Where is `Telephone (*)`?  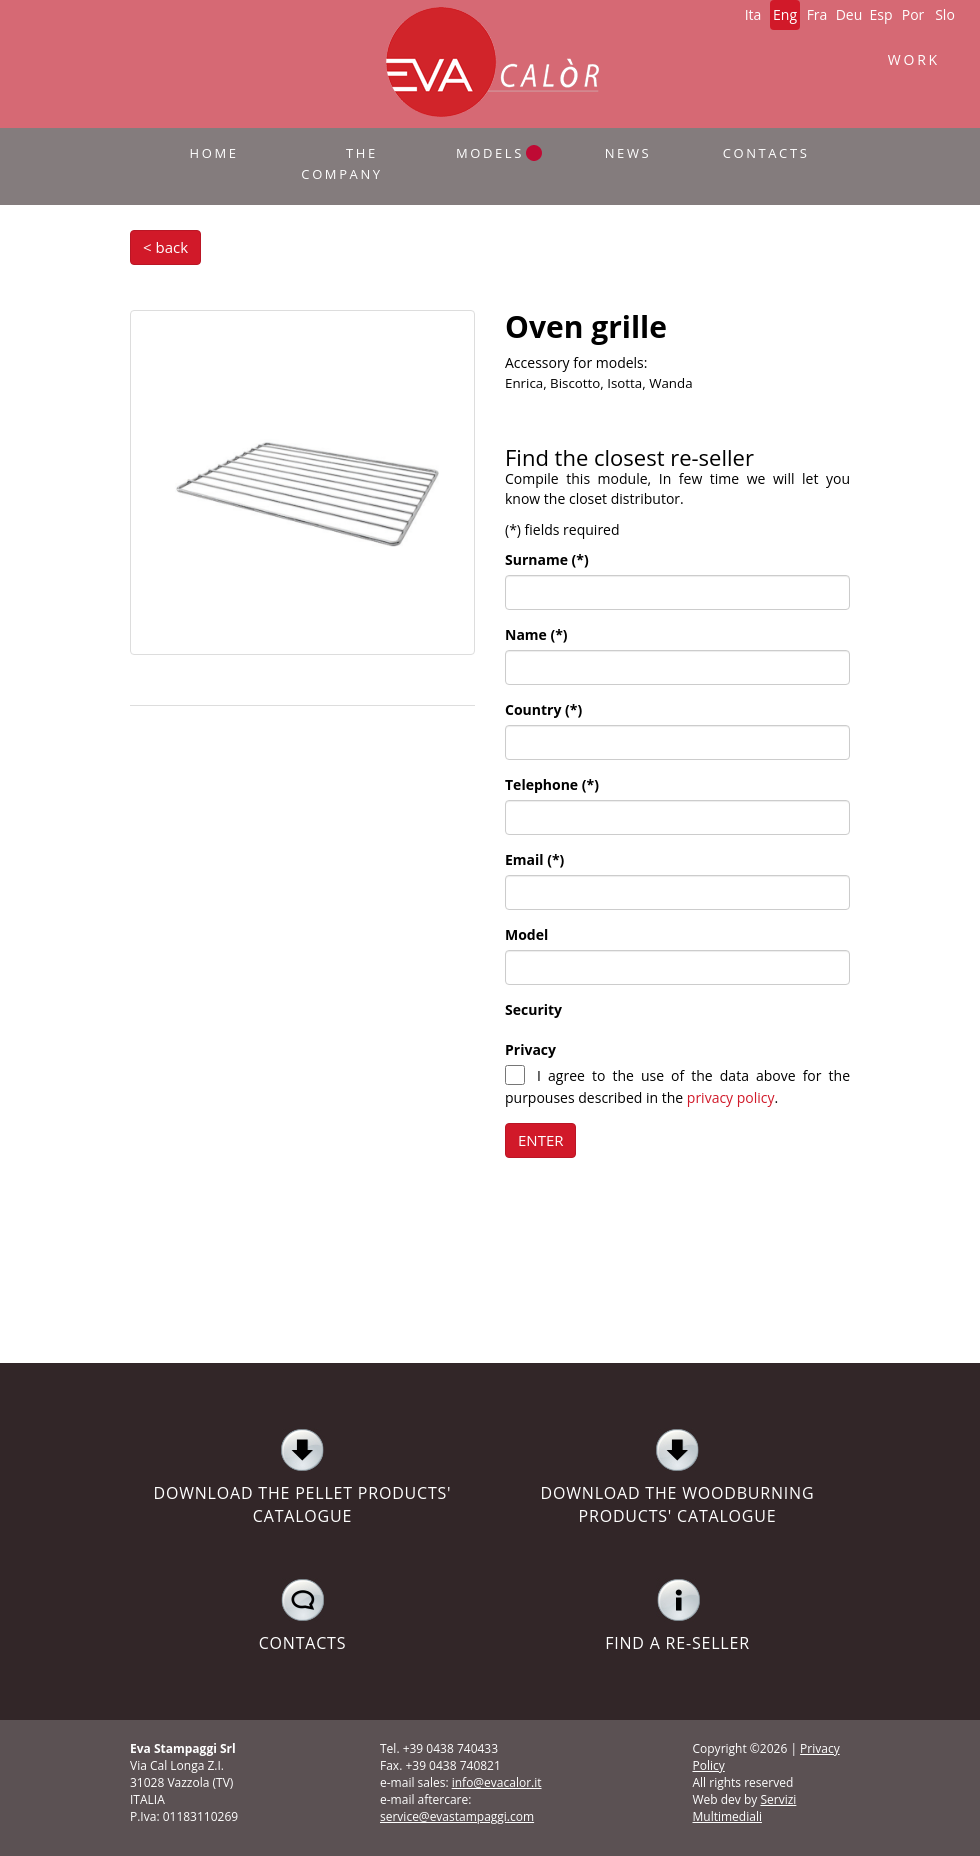 Telephone (*) is located at coordinates (552, 784).